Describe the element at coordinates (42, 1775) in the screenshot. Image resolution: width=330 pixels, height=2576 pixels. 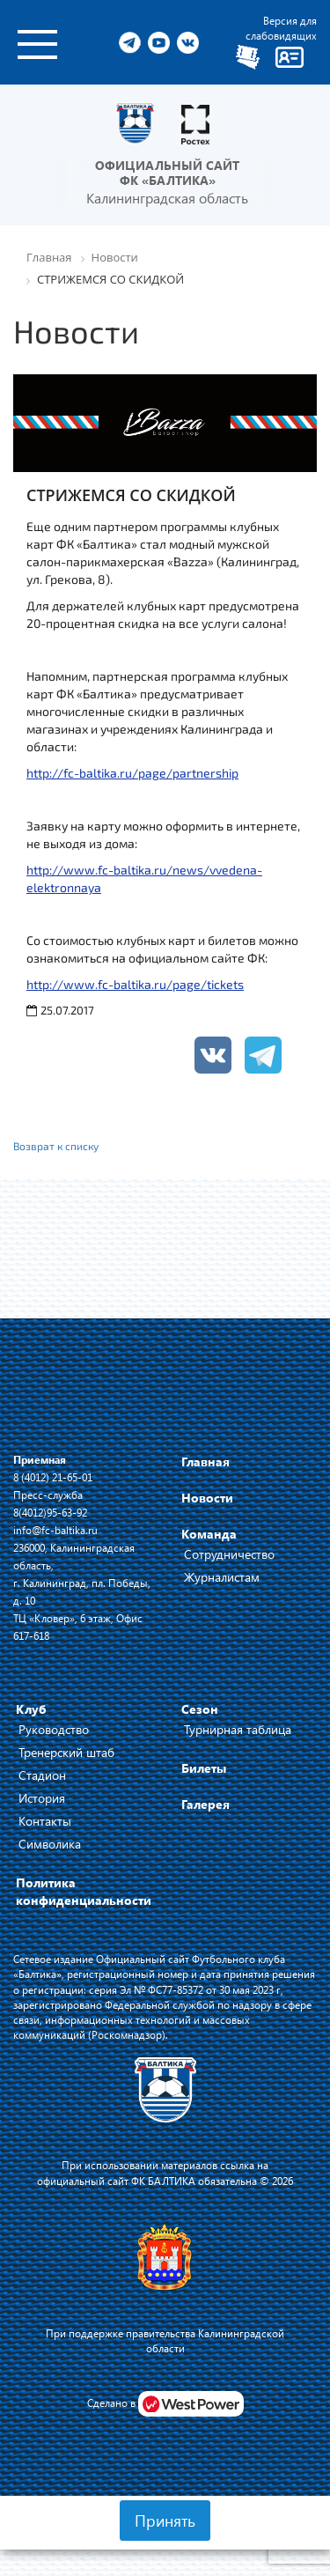
I see `Стадион` at that location.